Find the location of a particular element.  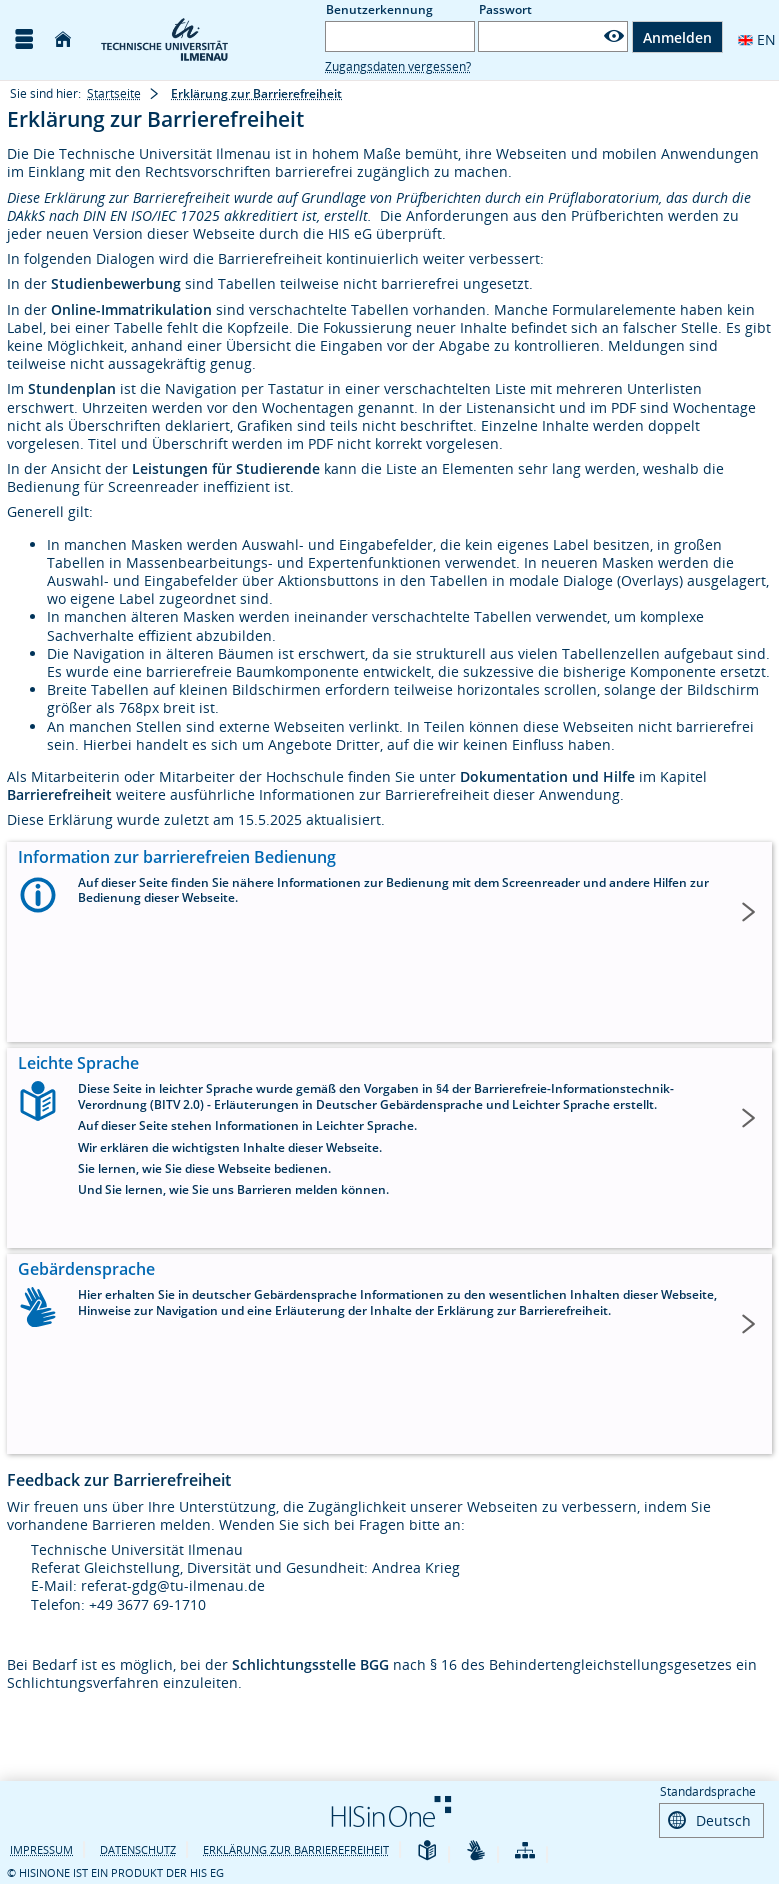

Zugangsdaten vergessen? is located at coordinates (398, 66).